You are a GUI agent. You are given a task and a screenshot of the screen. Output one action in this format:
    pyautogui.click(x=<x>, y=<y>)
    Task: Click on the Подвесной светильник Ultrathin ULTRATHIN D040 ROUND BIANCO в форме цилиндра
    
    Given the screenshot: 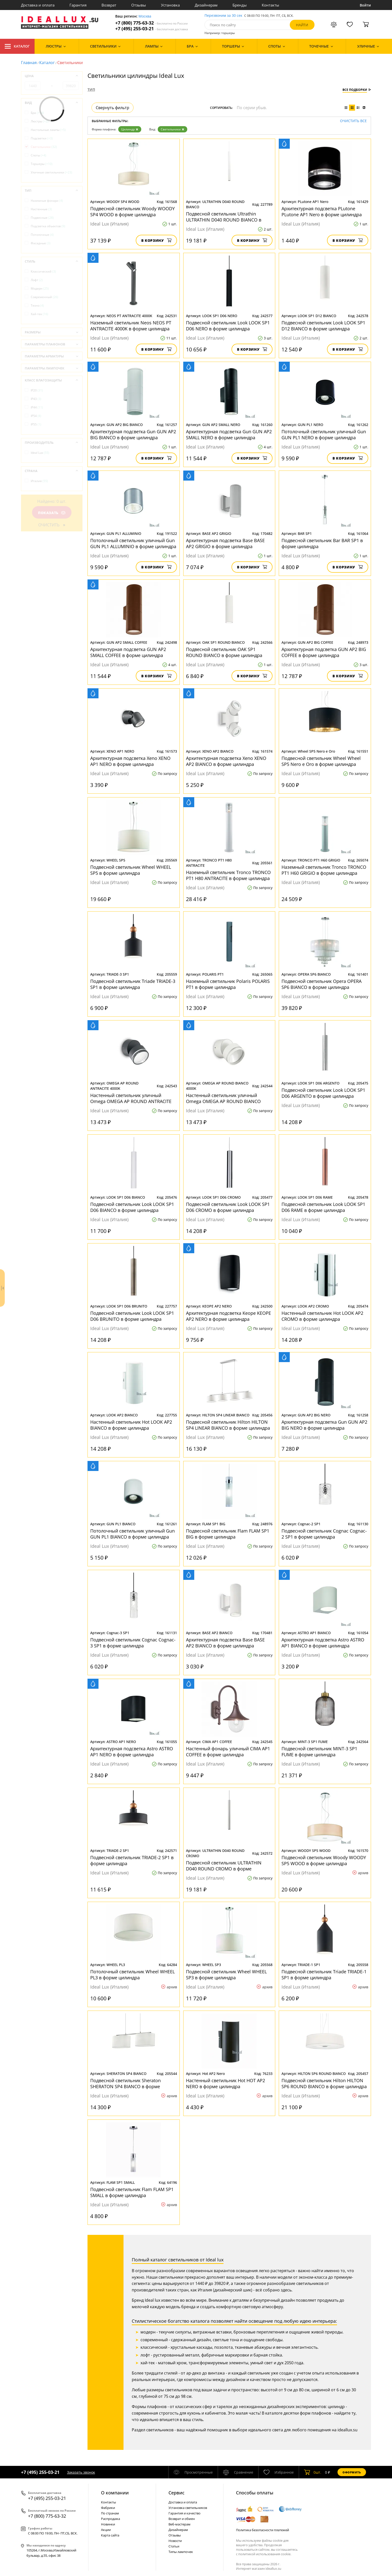 What is the action you would take?
    pyautogui.click(x=223, y=217)
    